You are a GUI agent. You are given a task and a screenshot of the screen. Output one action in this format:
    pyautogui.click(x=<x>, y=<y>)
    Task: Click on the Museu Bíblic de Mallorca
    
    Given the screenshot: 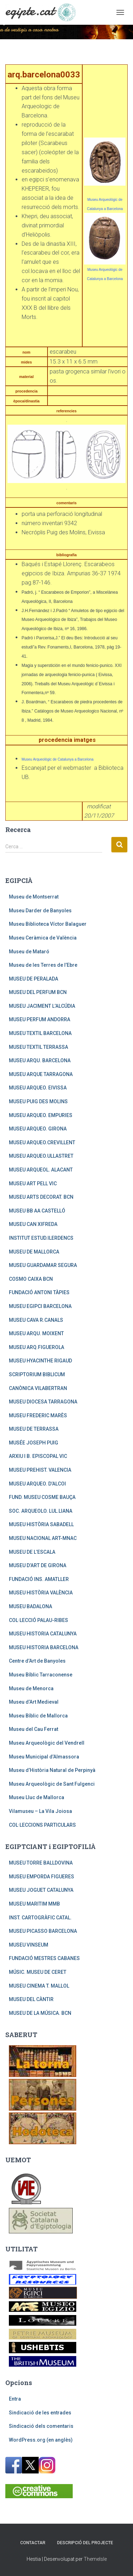 What is the action you would take?
    pyautogui.click(x=38, y=1716)
    